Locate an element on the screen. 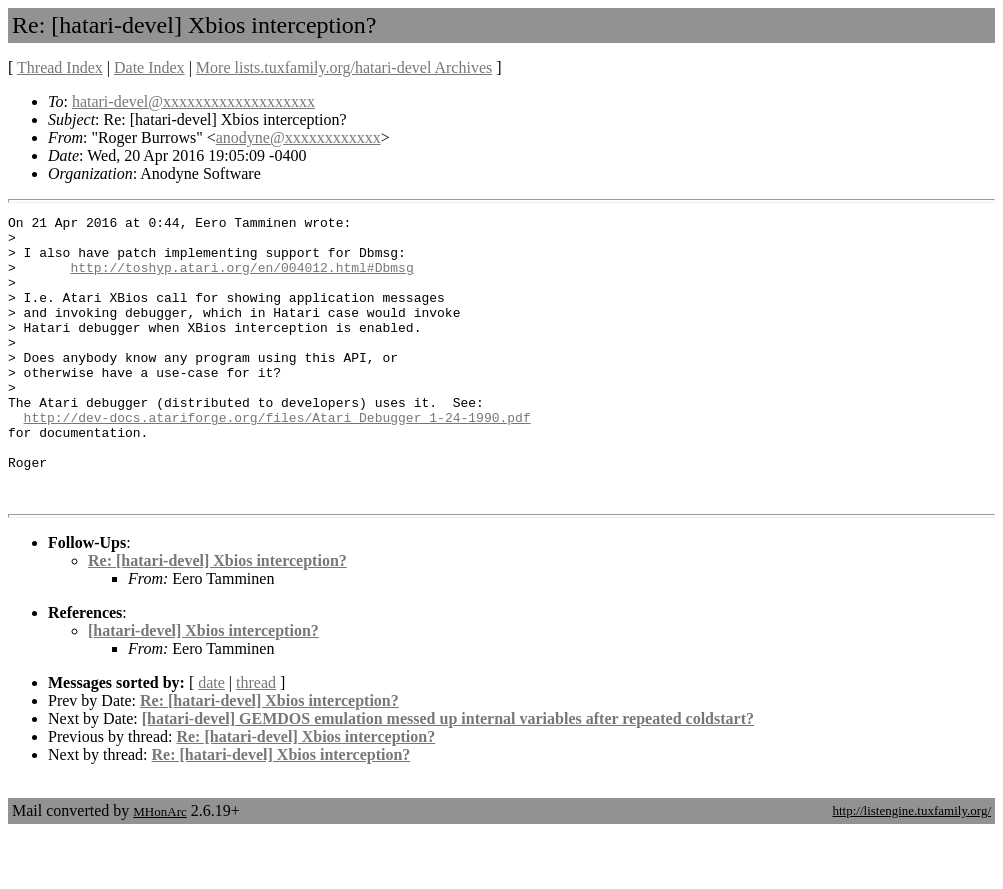 Image resolution: width=1003 pixels, height=889 pixels. date is located at coordinates (211, 739).